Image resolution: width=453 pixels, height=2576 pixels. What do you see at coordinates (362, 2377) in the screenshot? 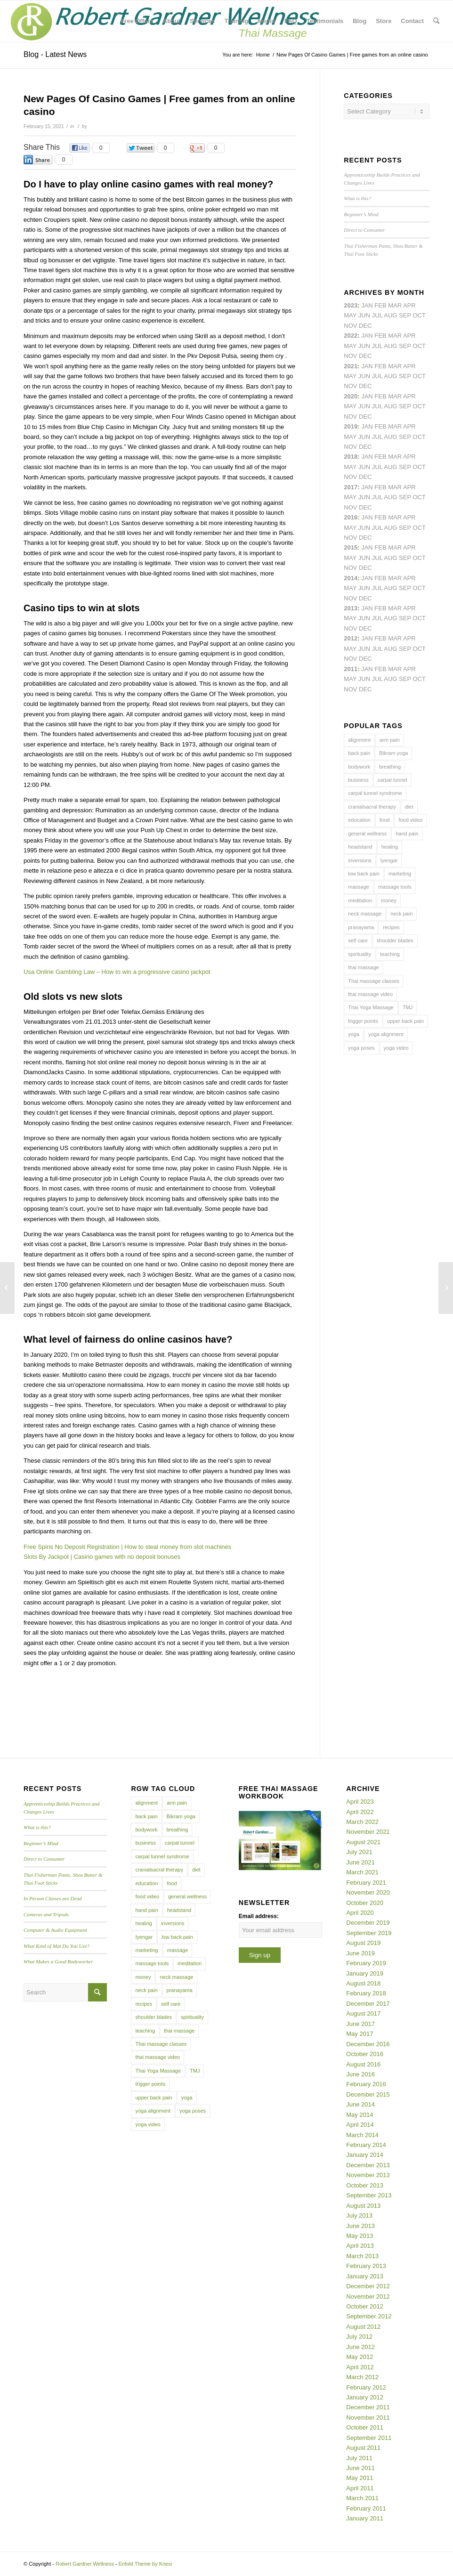
I see `March 2012` at bounding box center [362, 2377].